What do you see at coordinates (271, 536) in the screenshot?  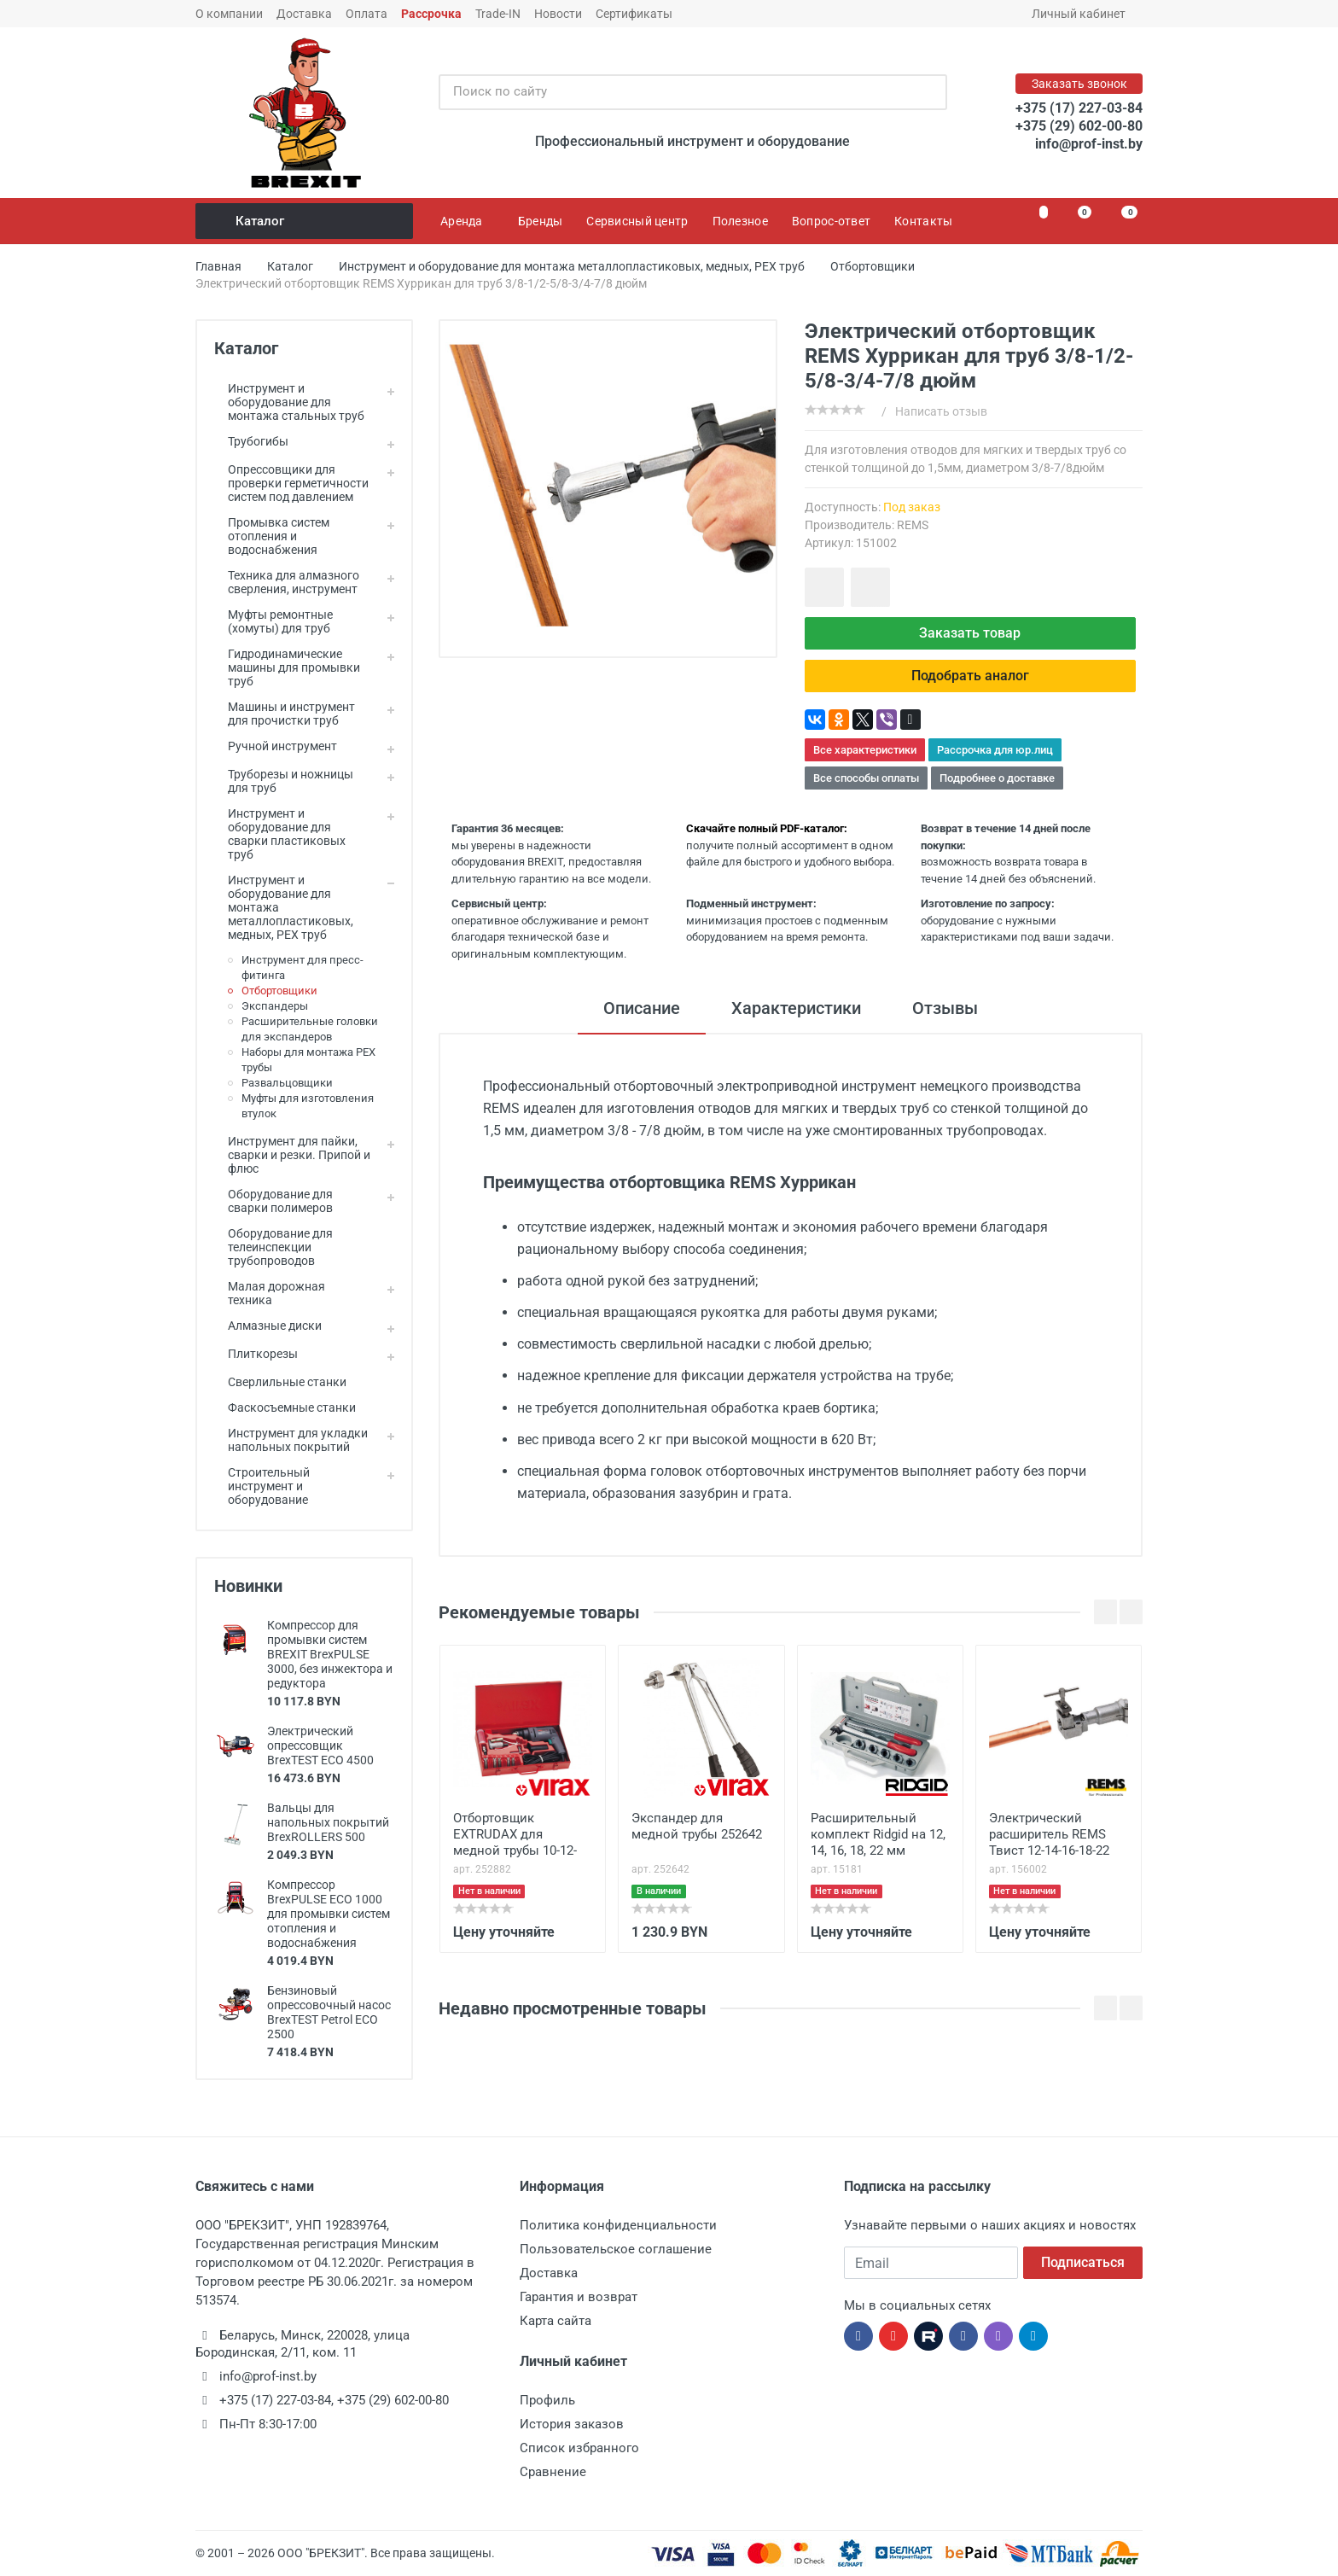 I see `Промывка систем отопления и водоснабжения` at bounding box center [271, 536].